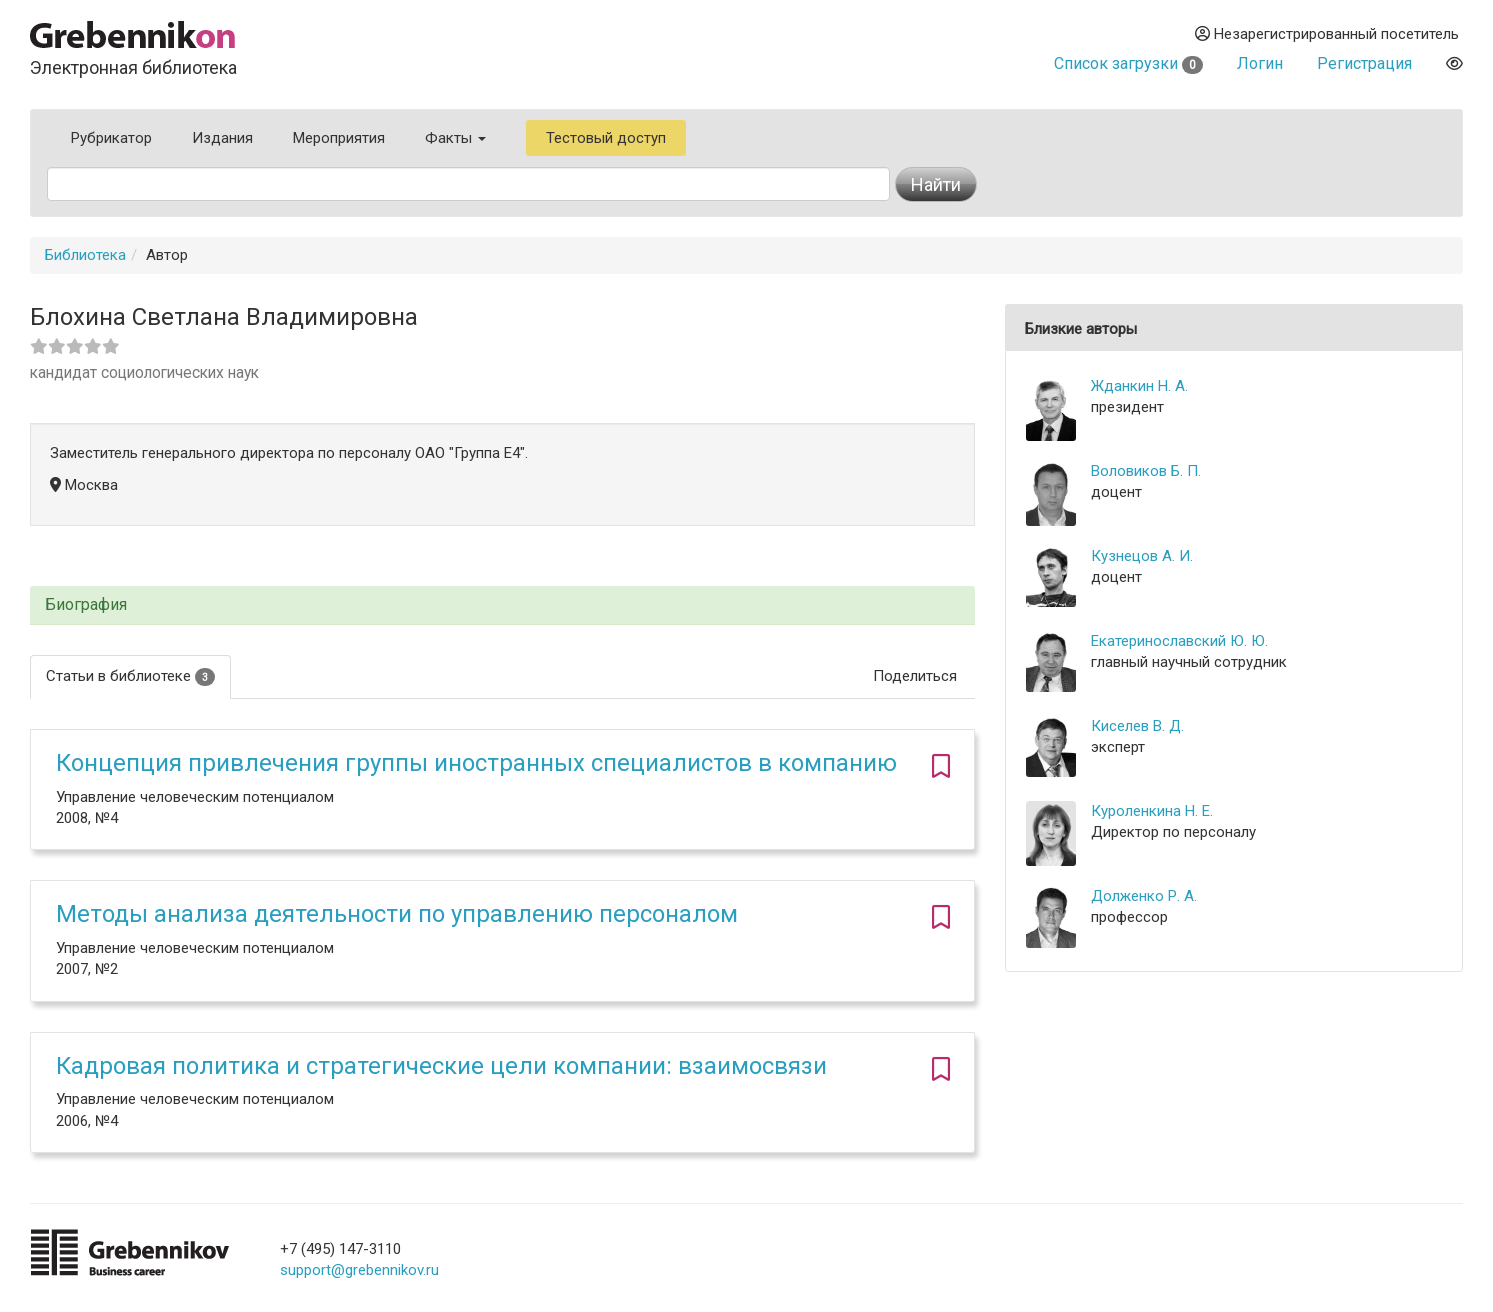 The height and width of the screenshot is (1312, 1493). I want to click on Екатеринославский Ю. Ю., so click(1179, 641).